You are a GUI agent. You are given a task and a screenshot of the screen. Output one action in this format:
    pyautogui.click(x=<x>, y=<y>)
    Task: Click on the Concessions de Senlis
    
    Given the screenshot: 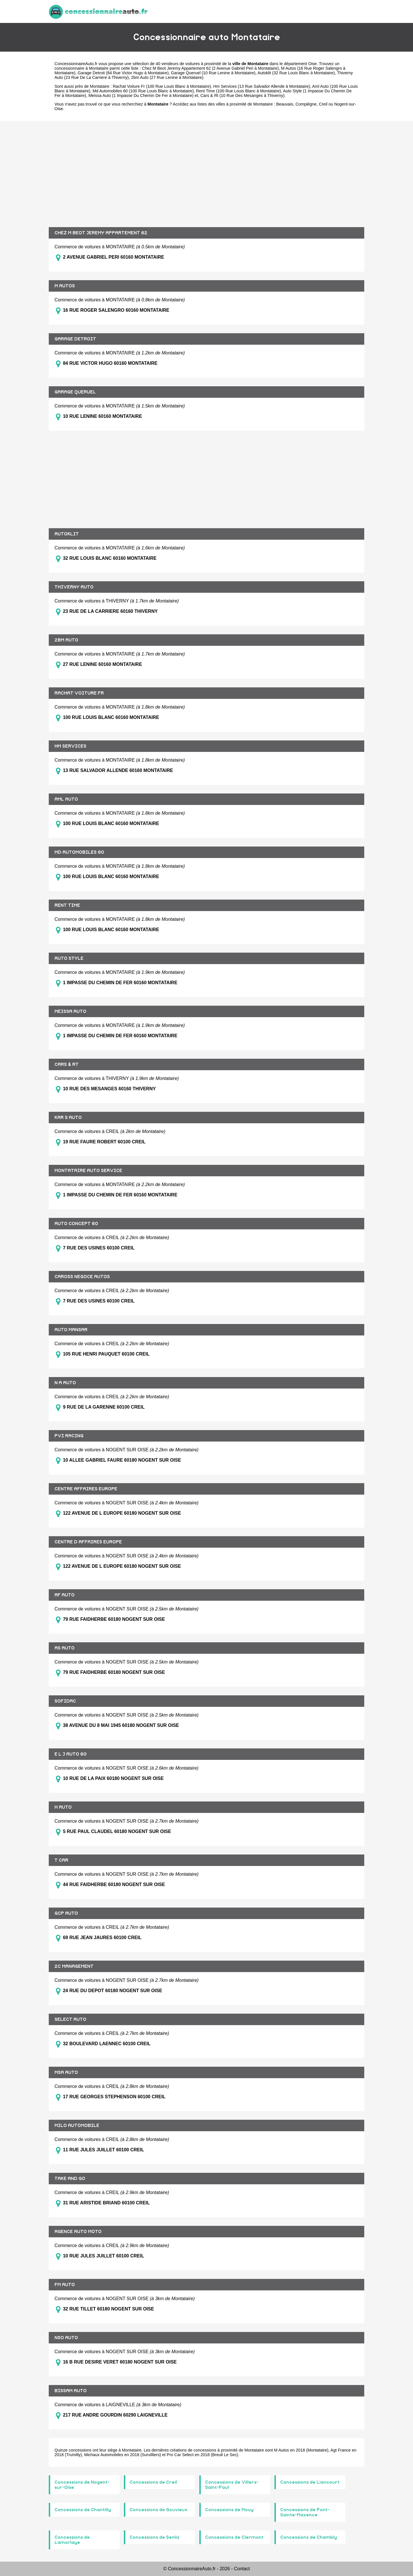 What is the action you would take?
    pyautogui.click(x=154, y=2537)
    